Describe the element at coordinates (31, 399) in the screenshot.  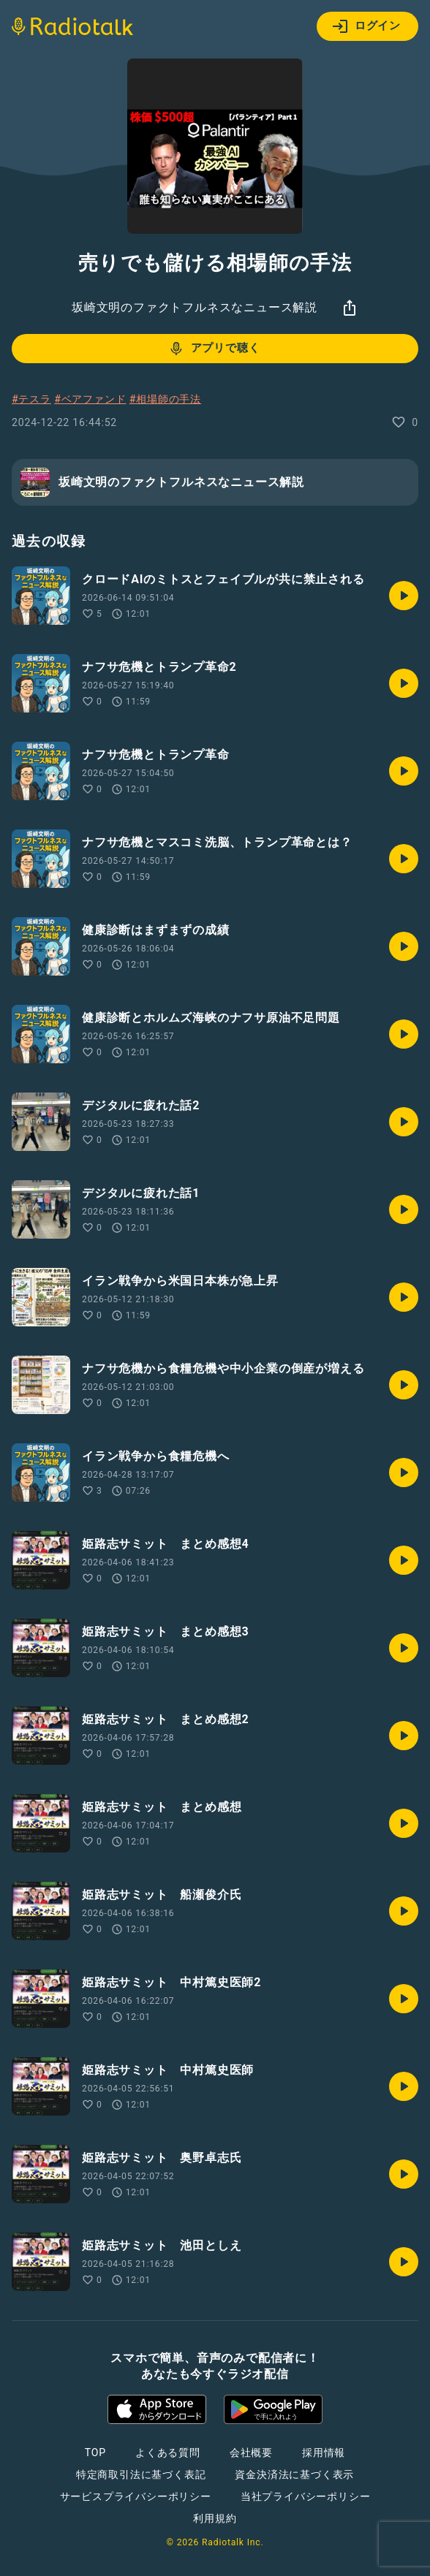
I see `#テスラ` at that location.